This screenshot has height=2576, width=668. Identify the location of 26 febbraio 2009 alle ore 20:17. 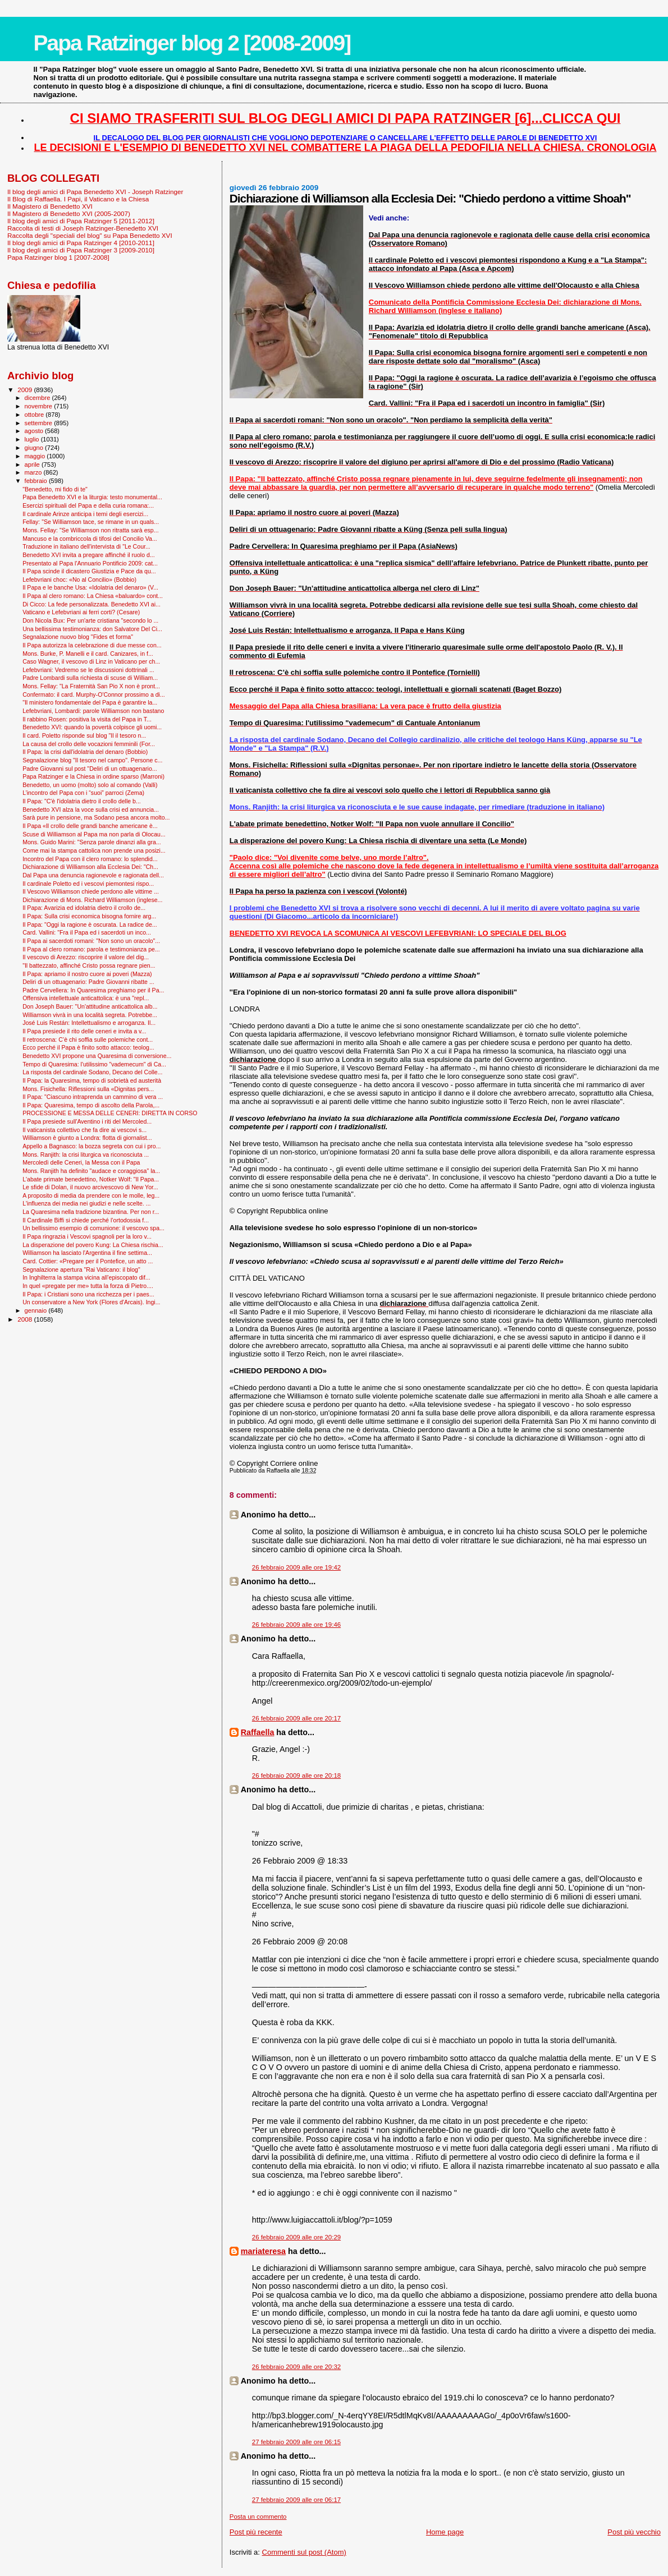
(296, 1718).